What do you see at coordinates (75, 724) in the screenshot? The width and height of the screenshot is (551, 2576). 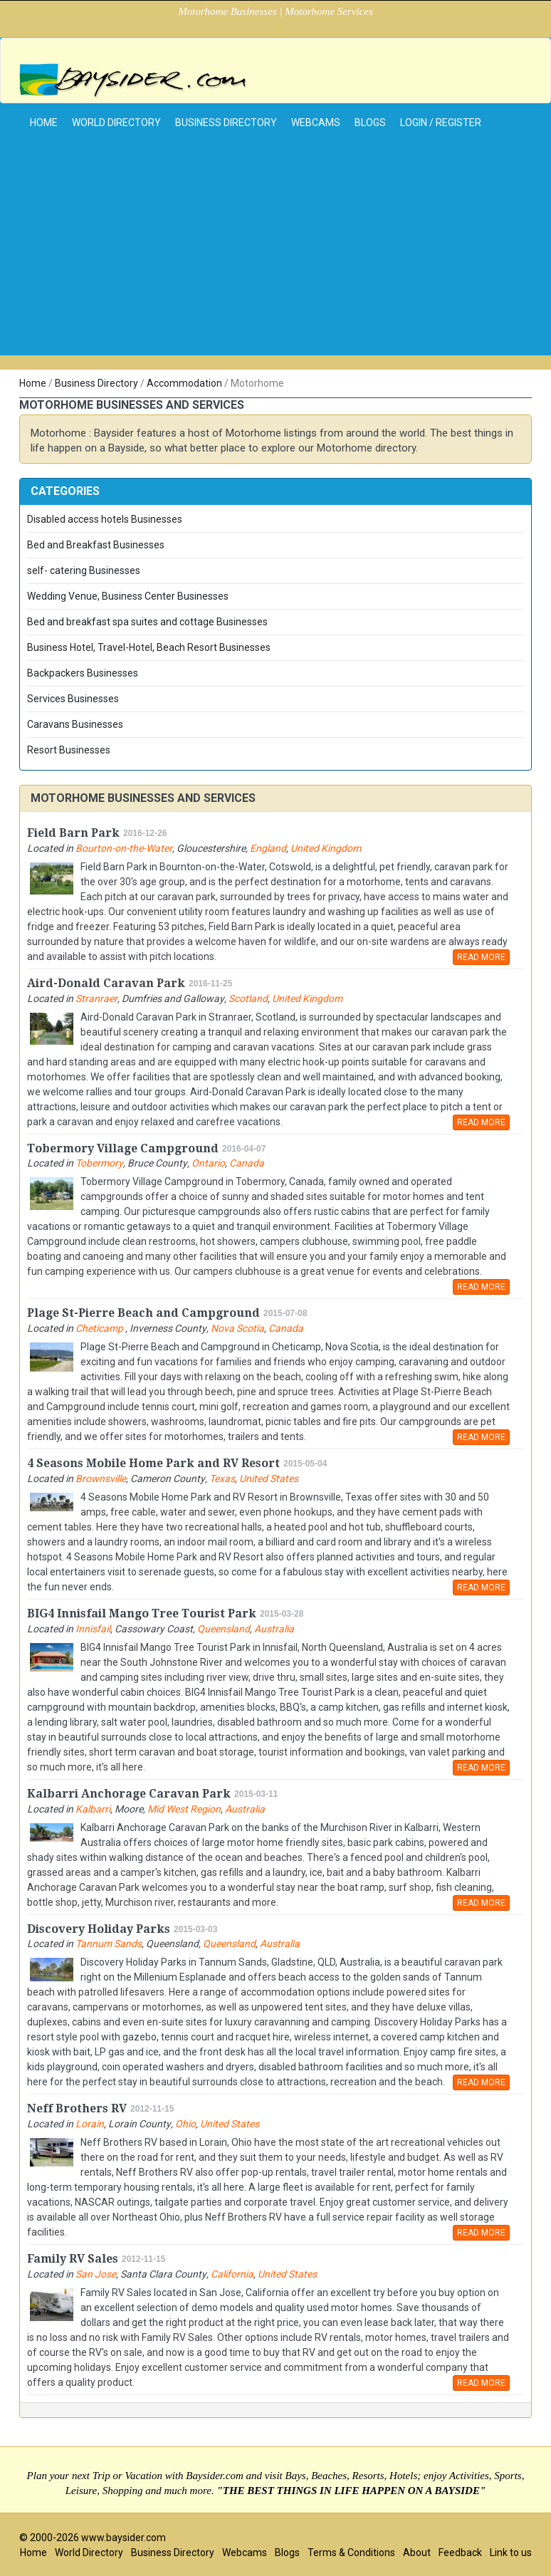 I see `Caravans Businesses` at bounding box center [75, 724].